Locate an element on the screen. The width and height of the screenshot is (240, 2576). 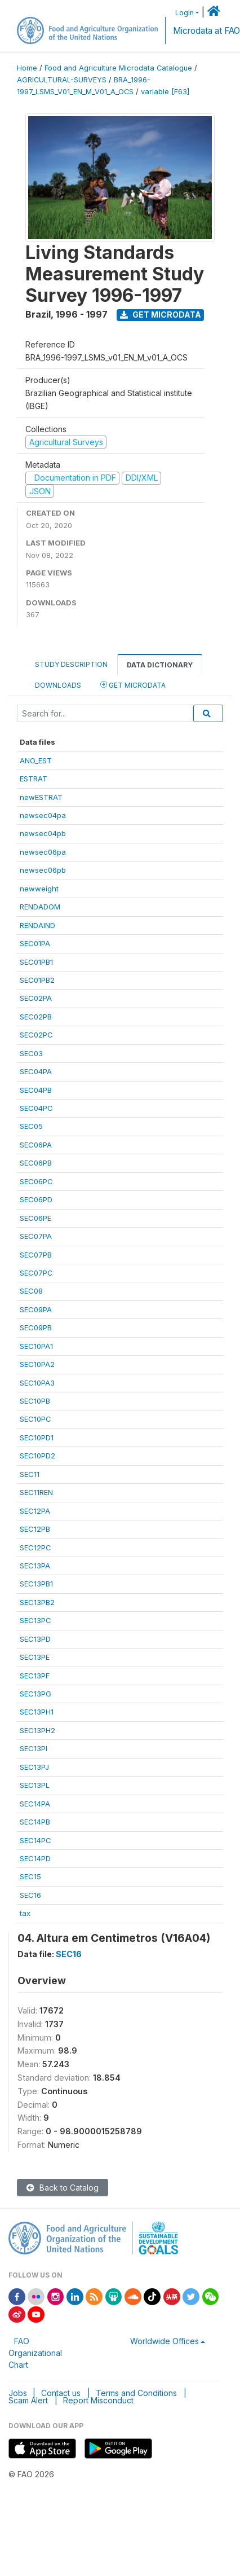
SEC07PA is located at coordinates (36, 1236).